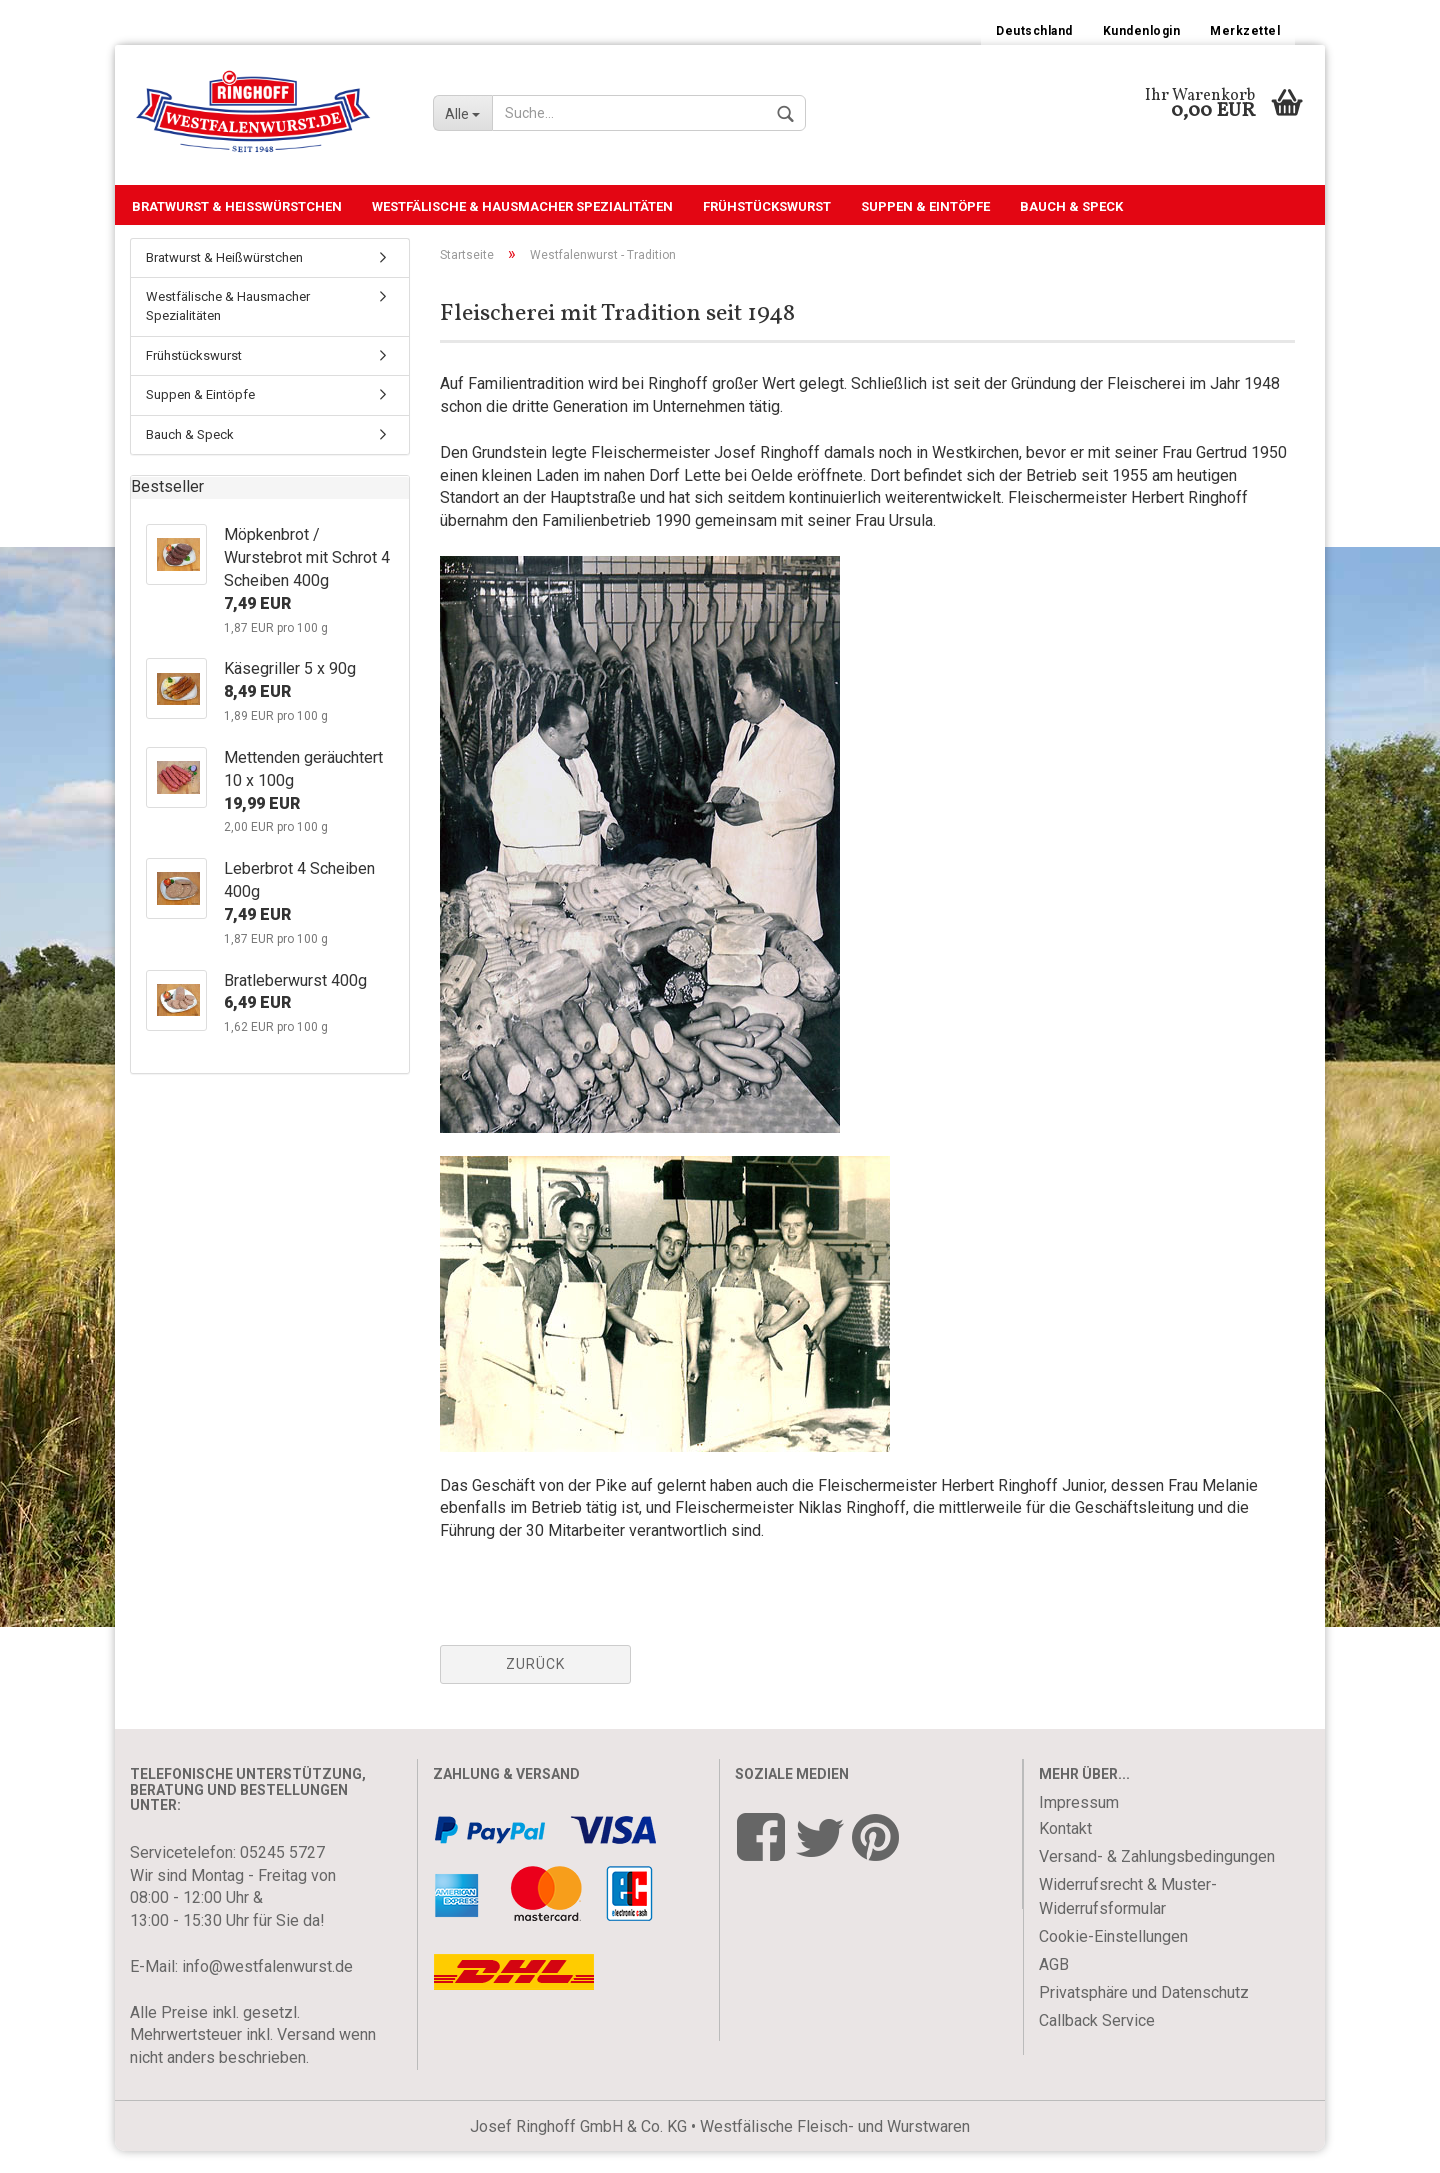 The image size is (1440, 2173). What do you see at coordinates (1065, 1850) in the screenshot?
I see `Kontakt` at bounding box center [1065, 1850].